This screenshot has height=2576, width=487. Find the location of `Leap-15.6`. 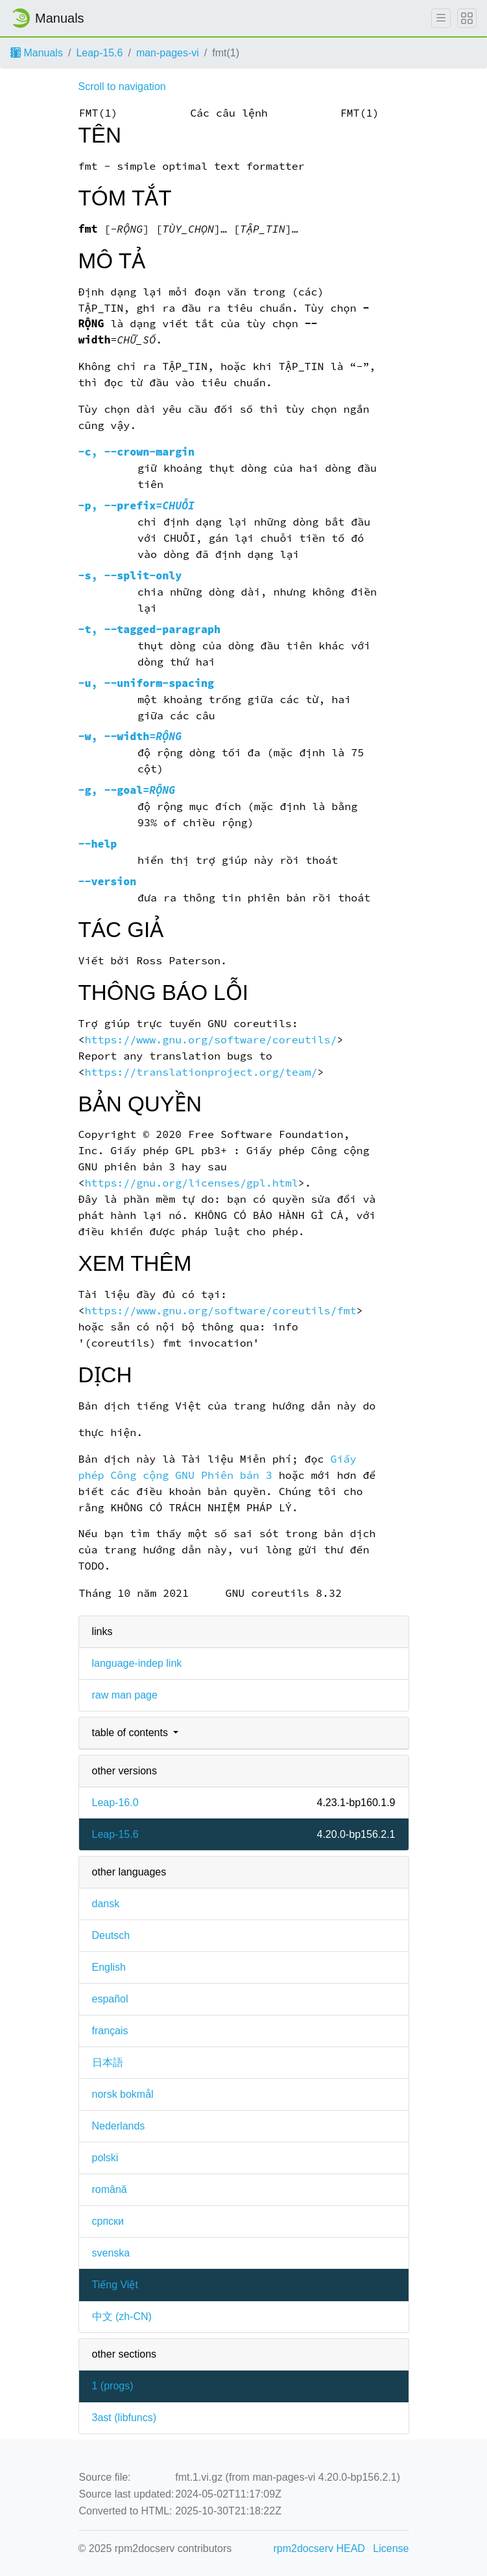

Leap-15.6 is located at coordinates (99, 52).